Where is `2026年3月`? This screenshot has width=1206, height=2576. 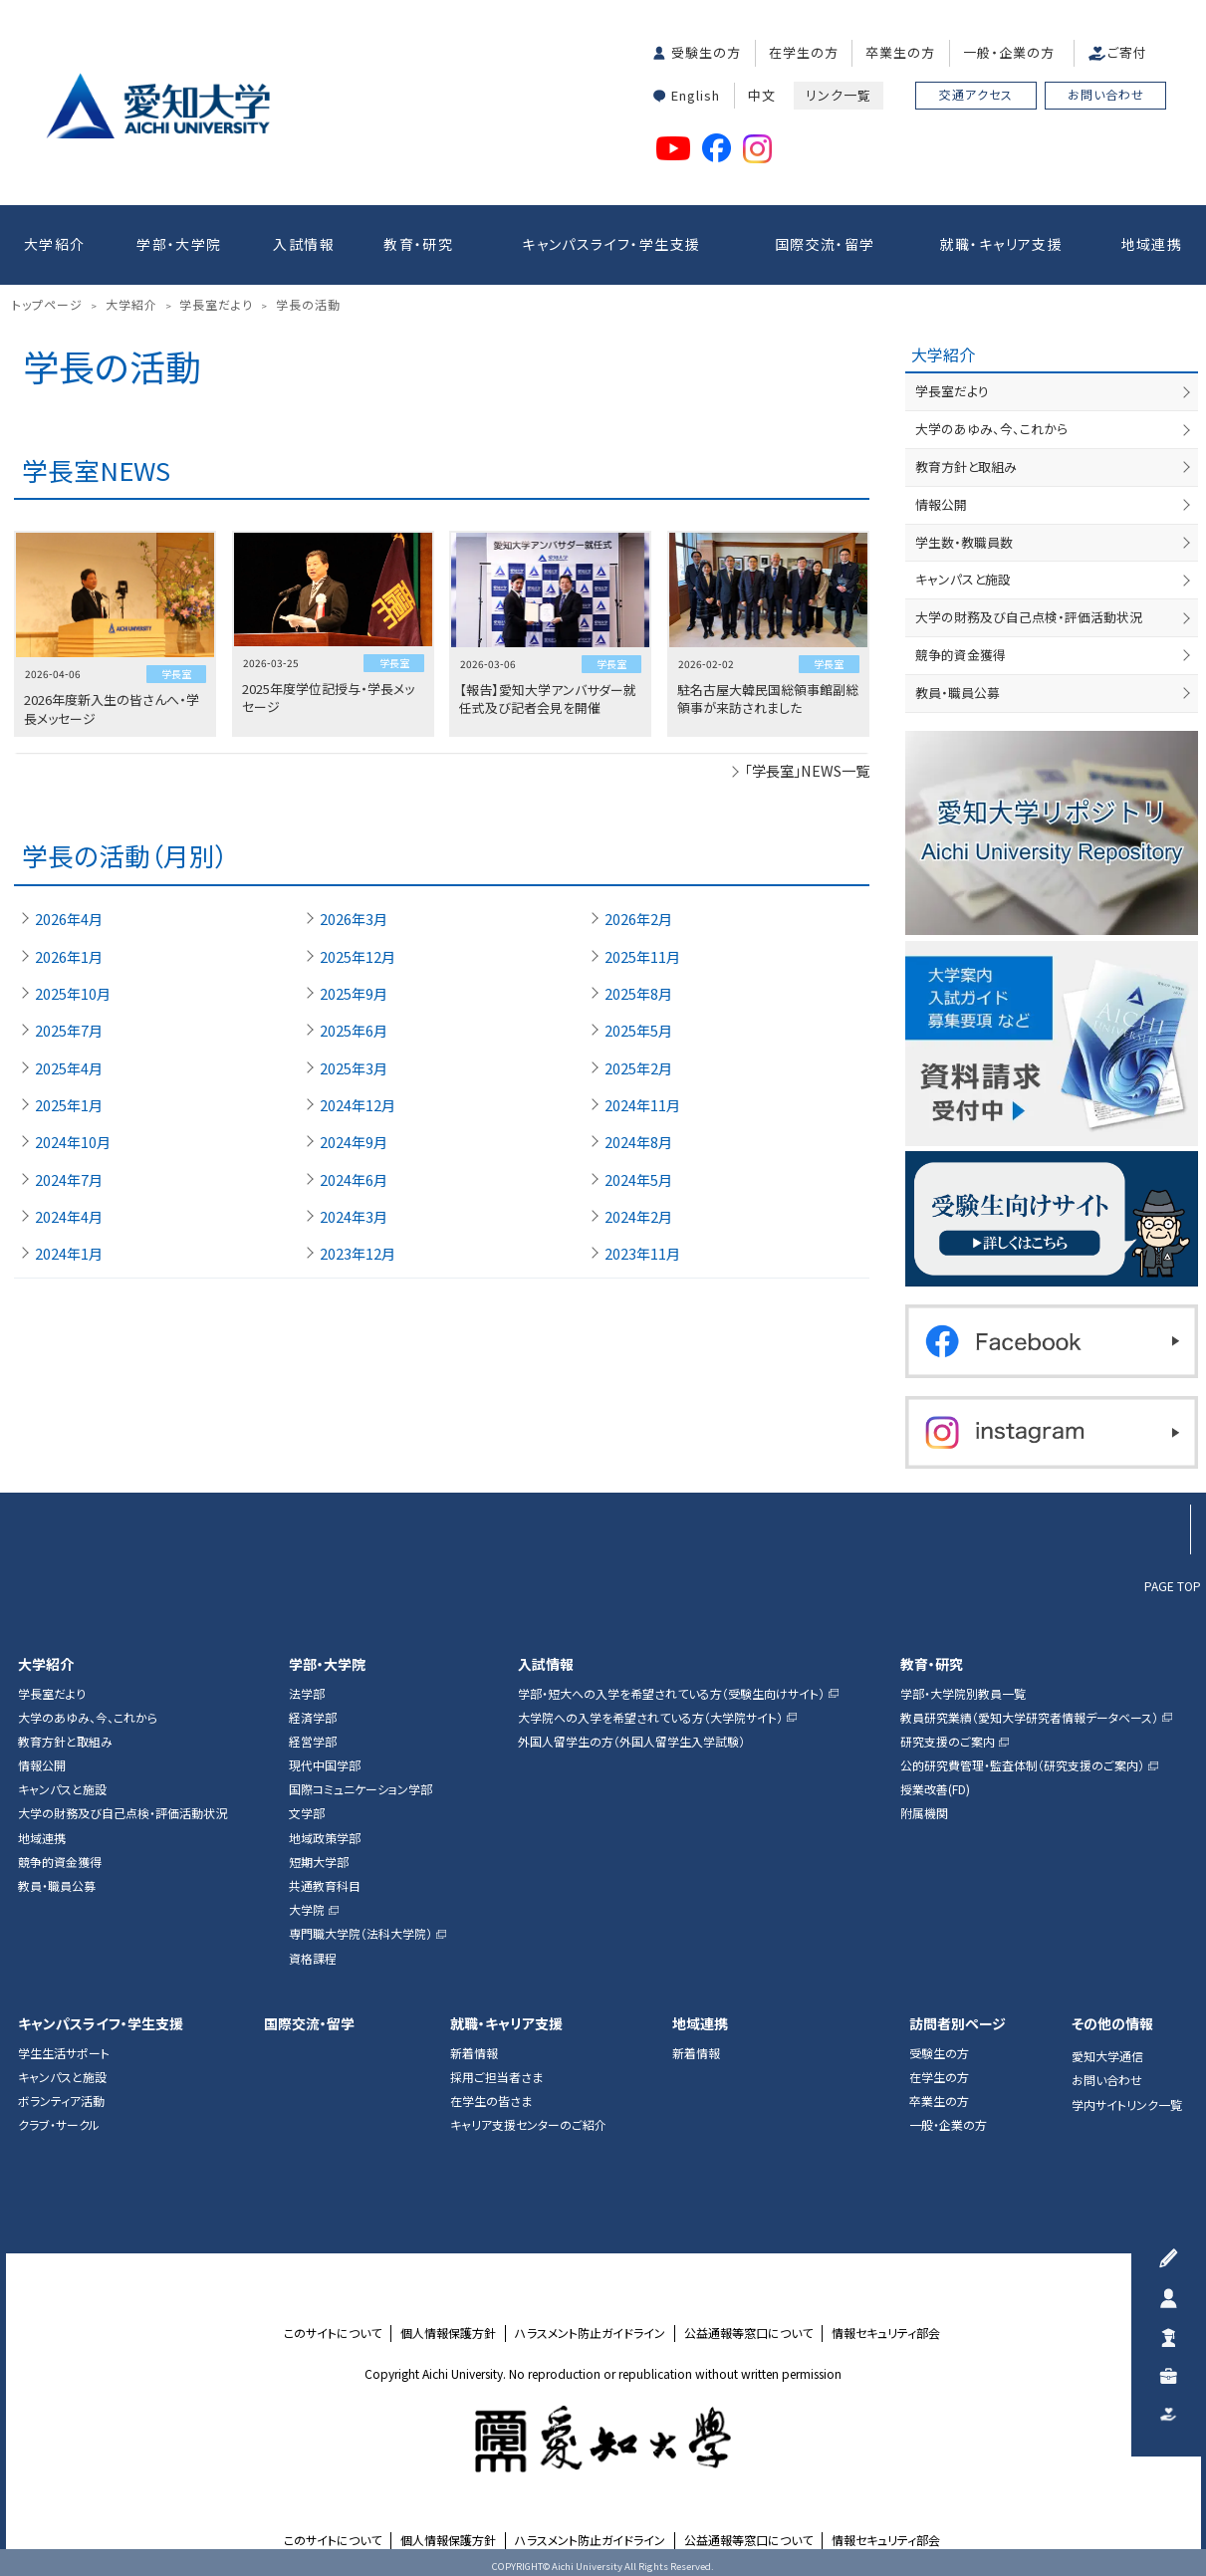
2026年3月 is located at coordinates (353, 919).